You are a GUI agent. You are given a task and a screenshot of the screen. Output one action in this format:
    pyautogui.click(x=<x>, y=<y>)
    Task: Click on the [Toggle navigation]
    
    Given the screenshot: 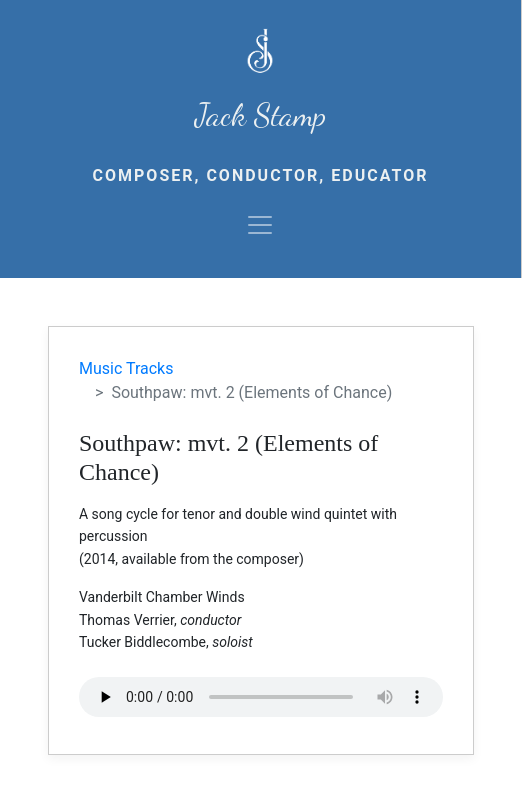 What is the action you would take?
    pyautogui.click(x=260, y=225)
    